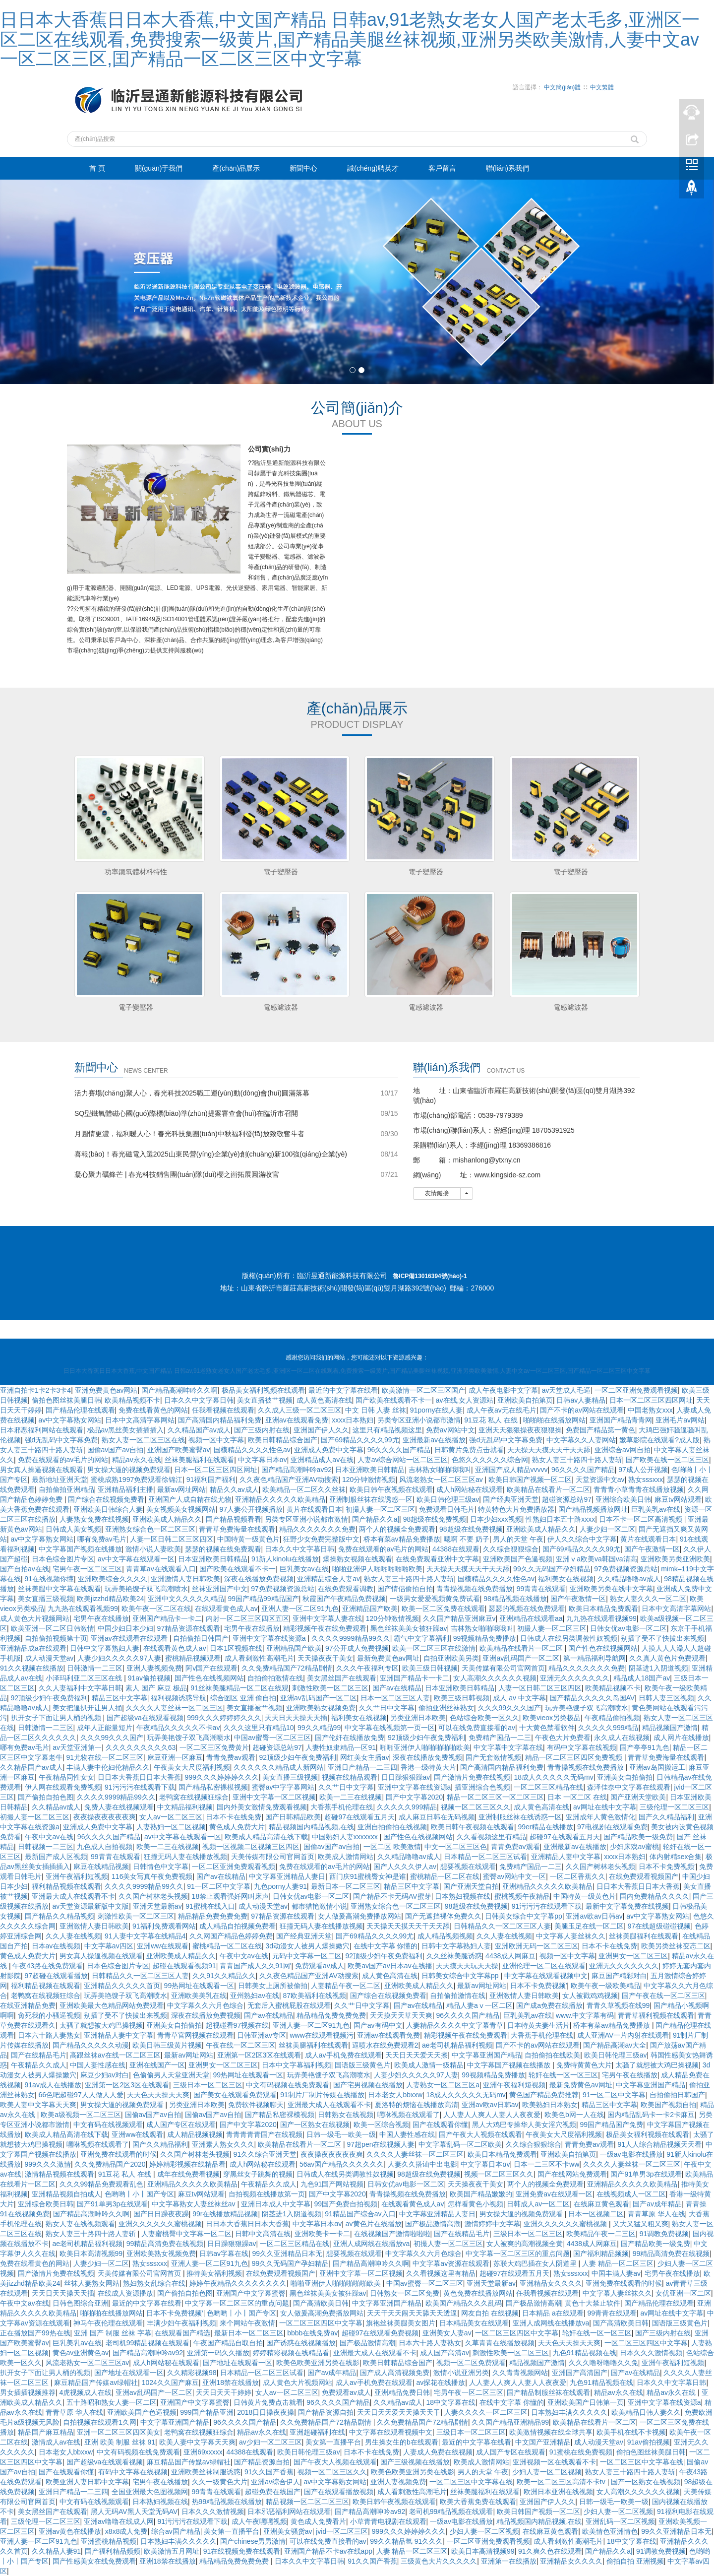 Image resolution: width=714 pixels, height=2576 pixels. What do you see at coordinates (494, 1678) in the screenshot?
I see `女人高潮久久久久久久视频` at bounding box center [494, 1678].